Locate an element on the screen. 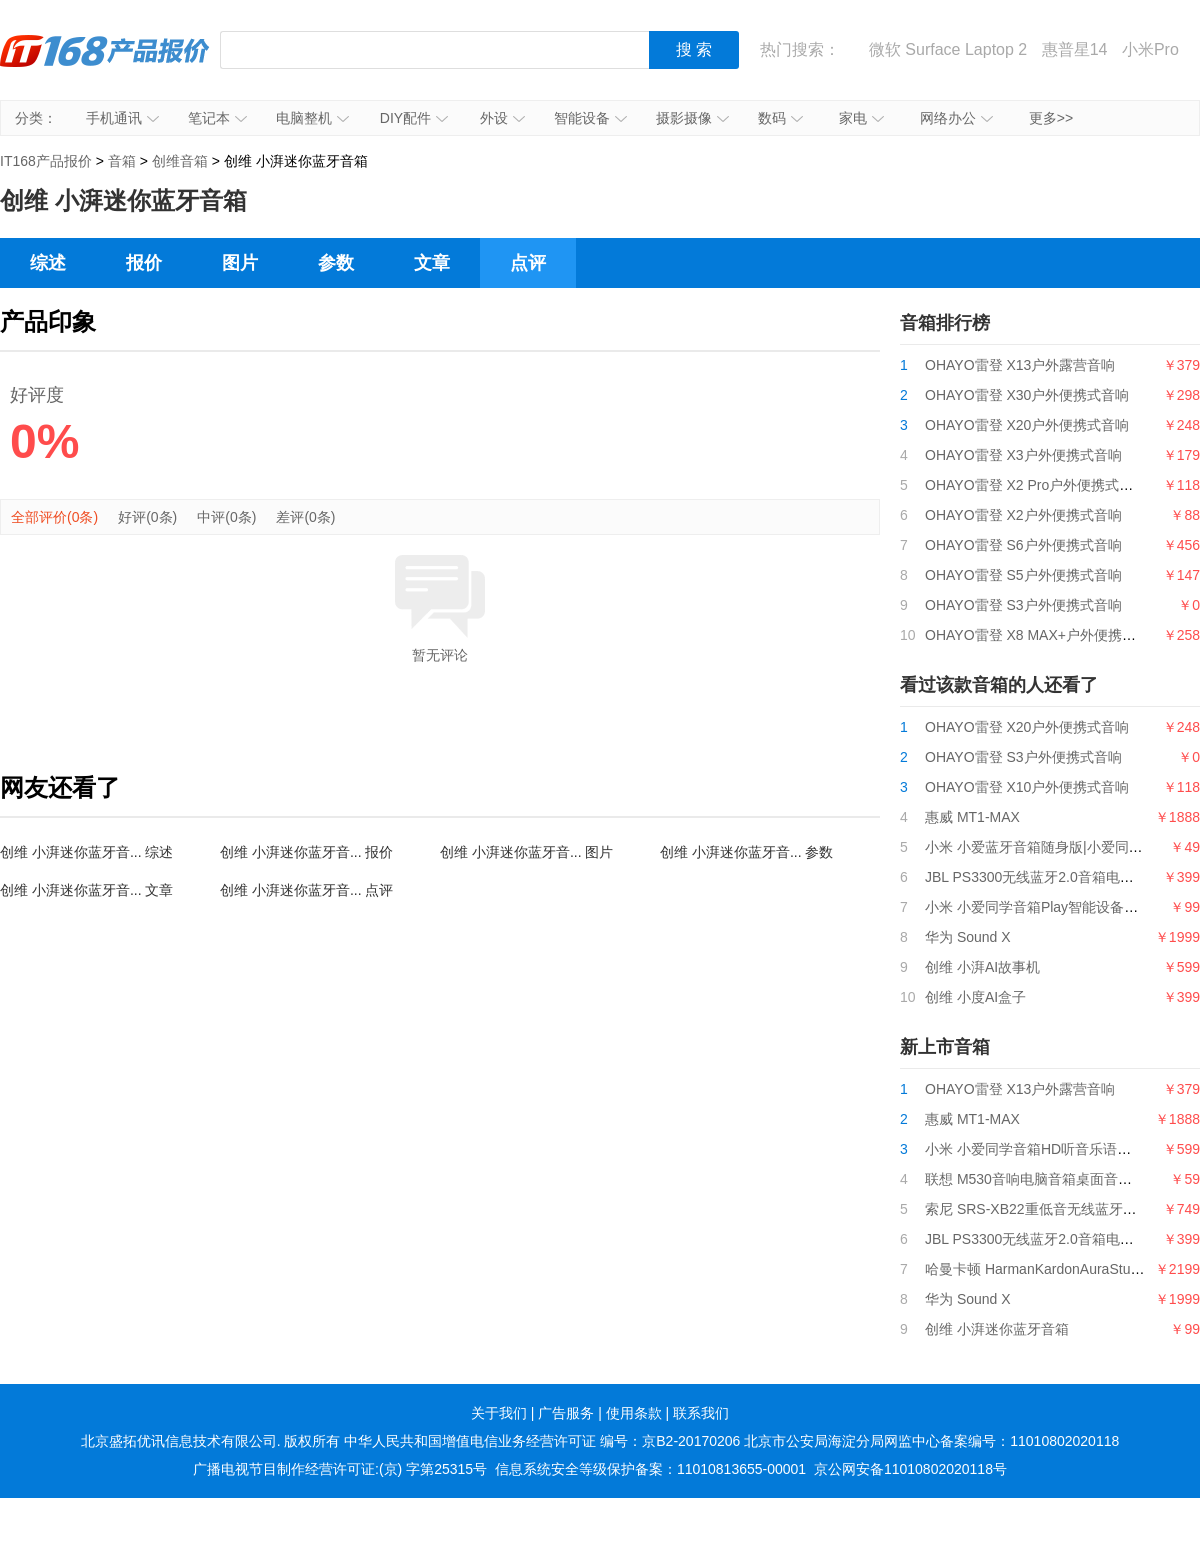  OHAYO雷登 X2 Pro户外便携式音响 is located at coordinates (1036, 485).